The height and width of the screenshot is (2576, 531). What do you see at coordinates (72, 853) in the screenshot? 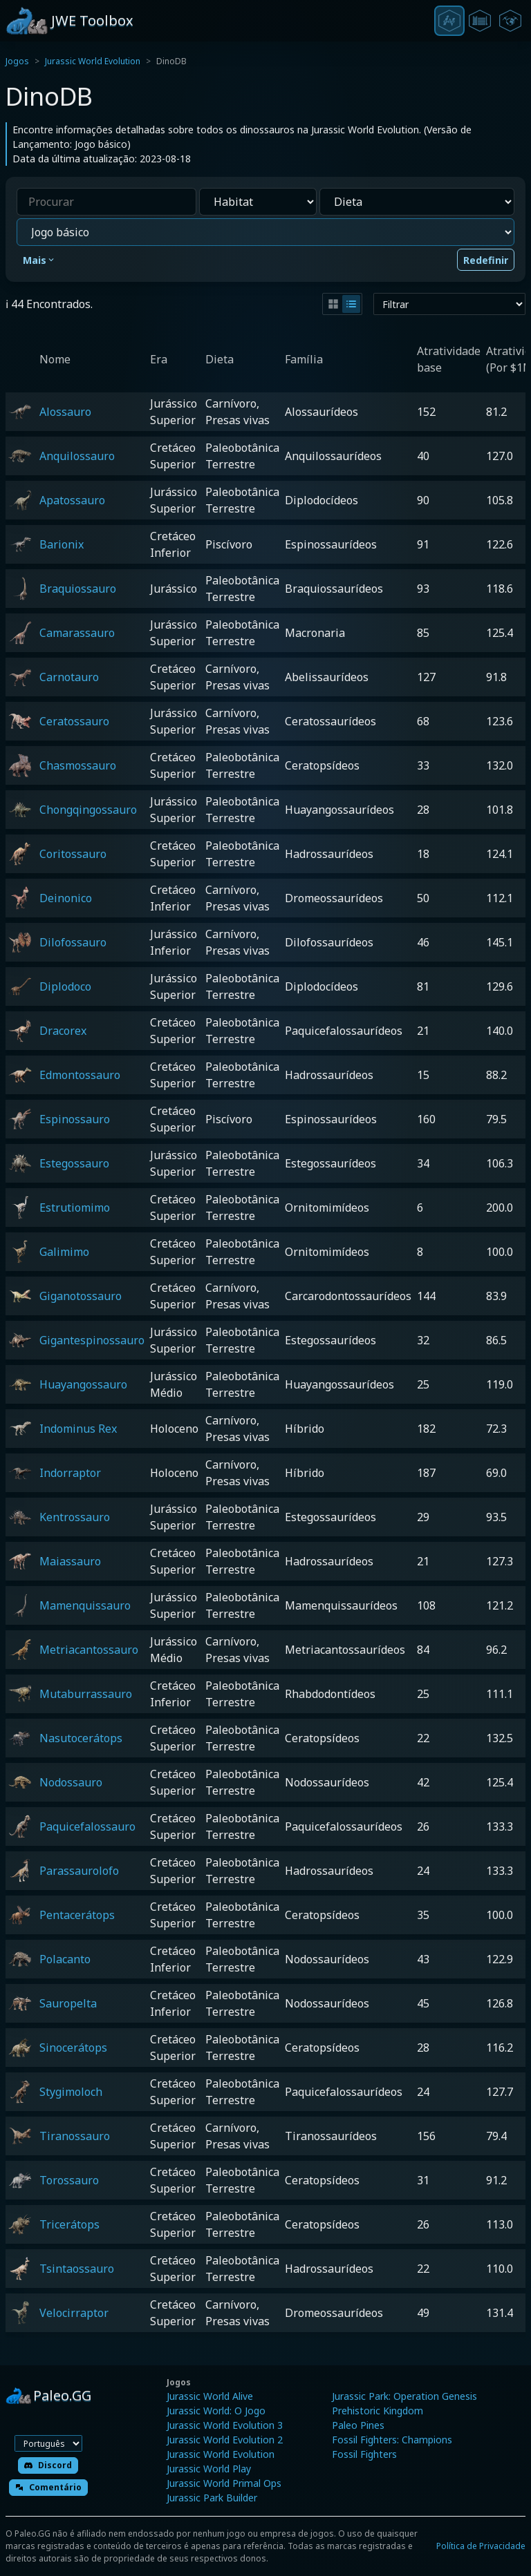
I see `Coritossauro` at bounding box center [72, 853].